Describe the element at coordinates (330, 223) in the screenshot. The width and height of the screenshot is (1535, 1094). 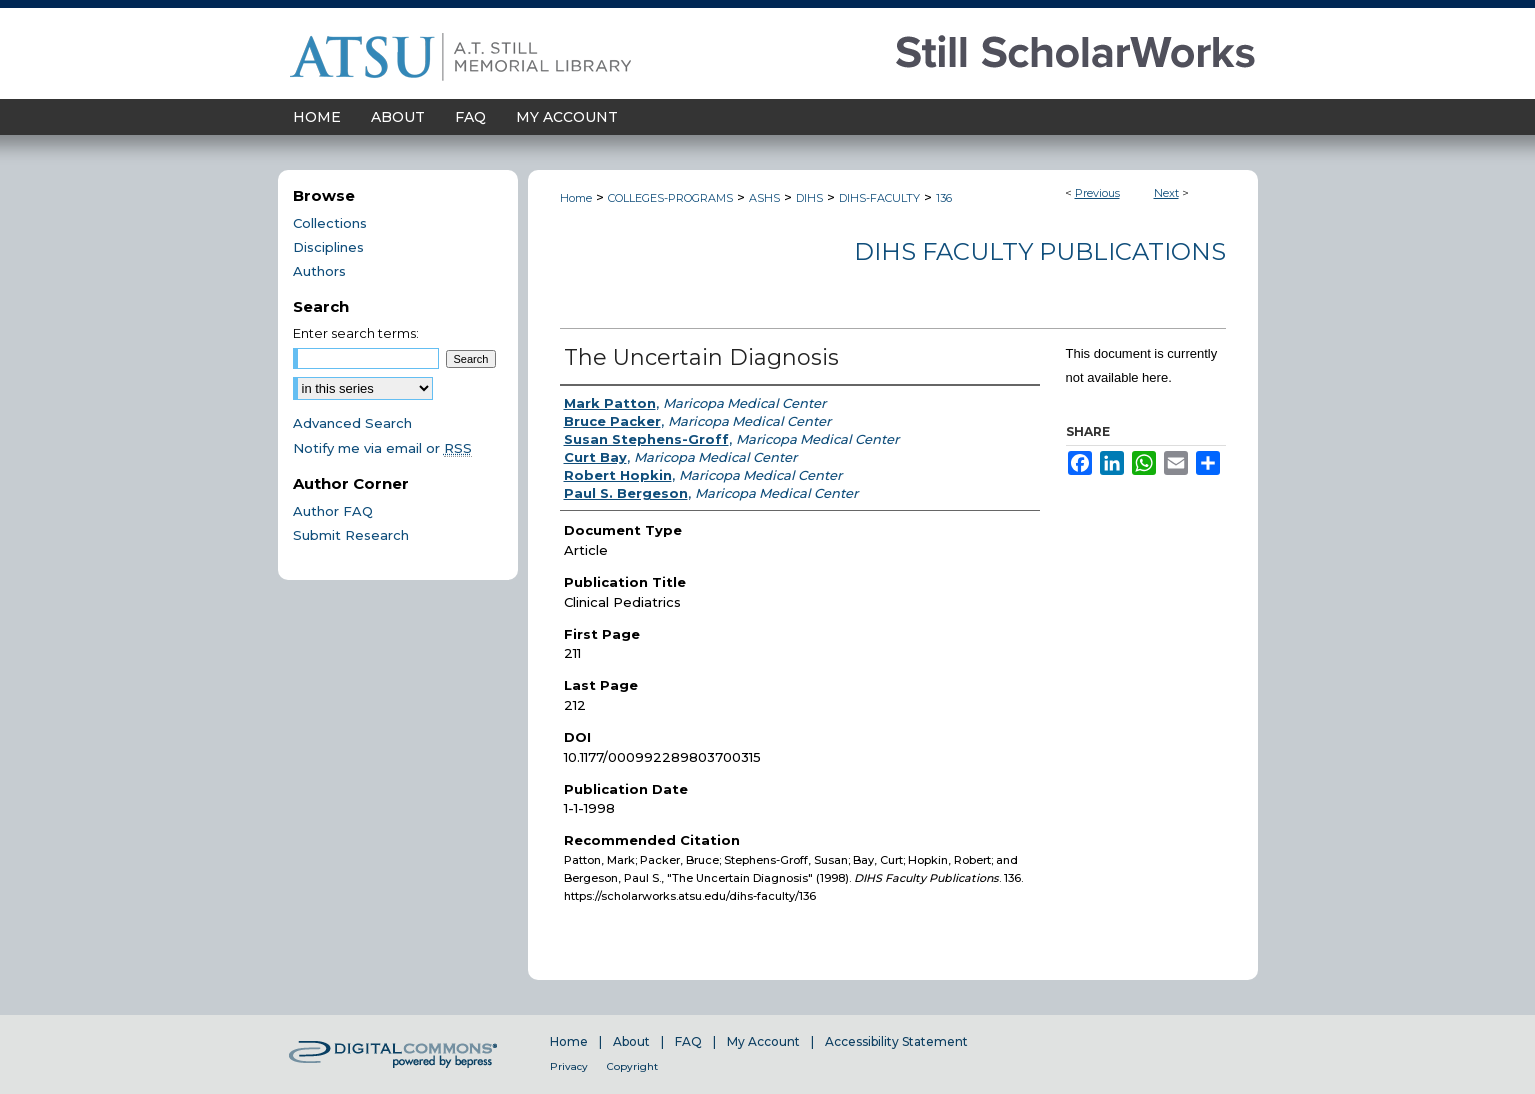
I see `Collections` at that location.